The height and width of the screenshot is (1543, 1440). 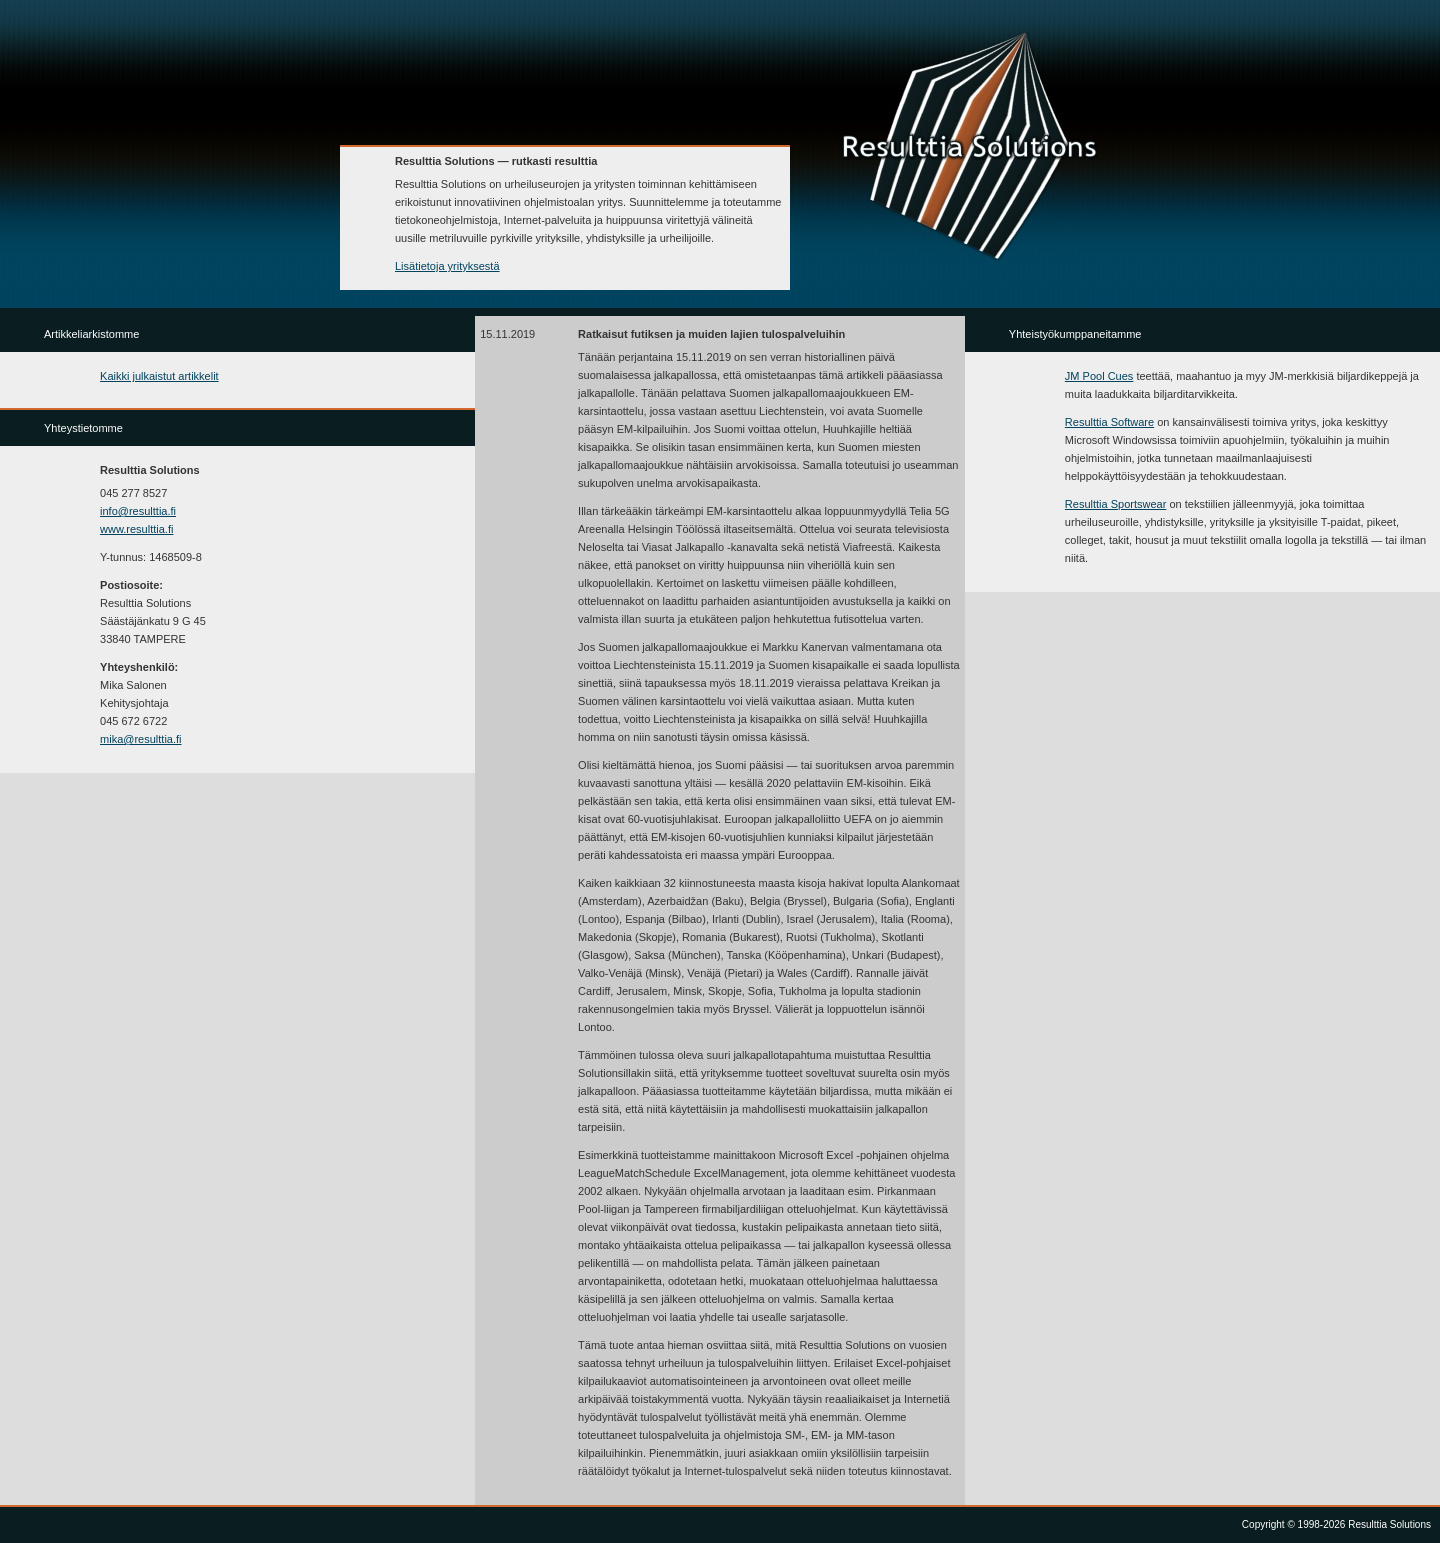 What do you see at coordinates (136, 529) in the screenshot?
I see `www.resulttia.fi` at bounding box center [136, 529].